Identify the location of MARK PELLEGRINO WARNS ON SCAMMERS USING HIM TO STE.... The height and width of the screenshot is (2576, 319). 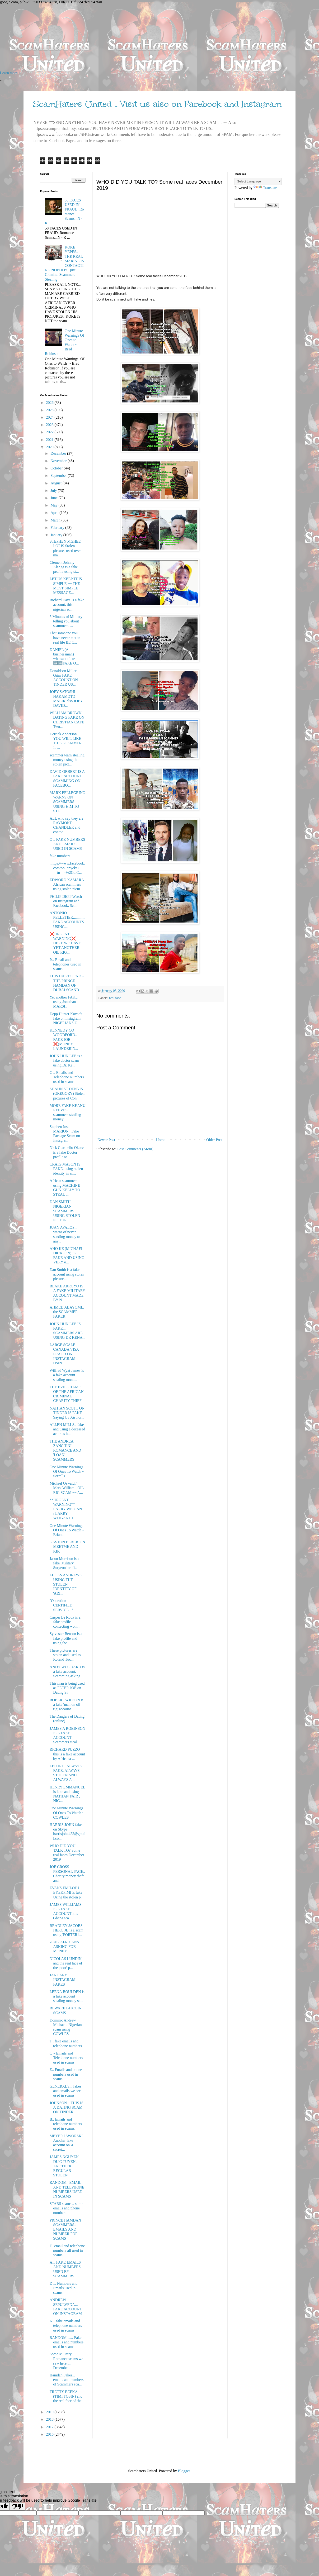
(67, 802).